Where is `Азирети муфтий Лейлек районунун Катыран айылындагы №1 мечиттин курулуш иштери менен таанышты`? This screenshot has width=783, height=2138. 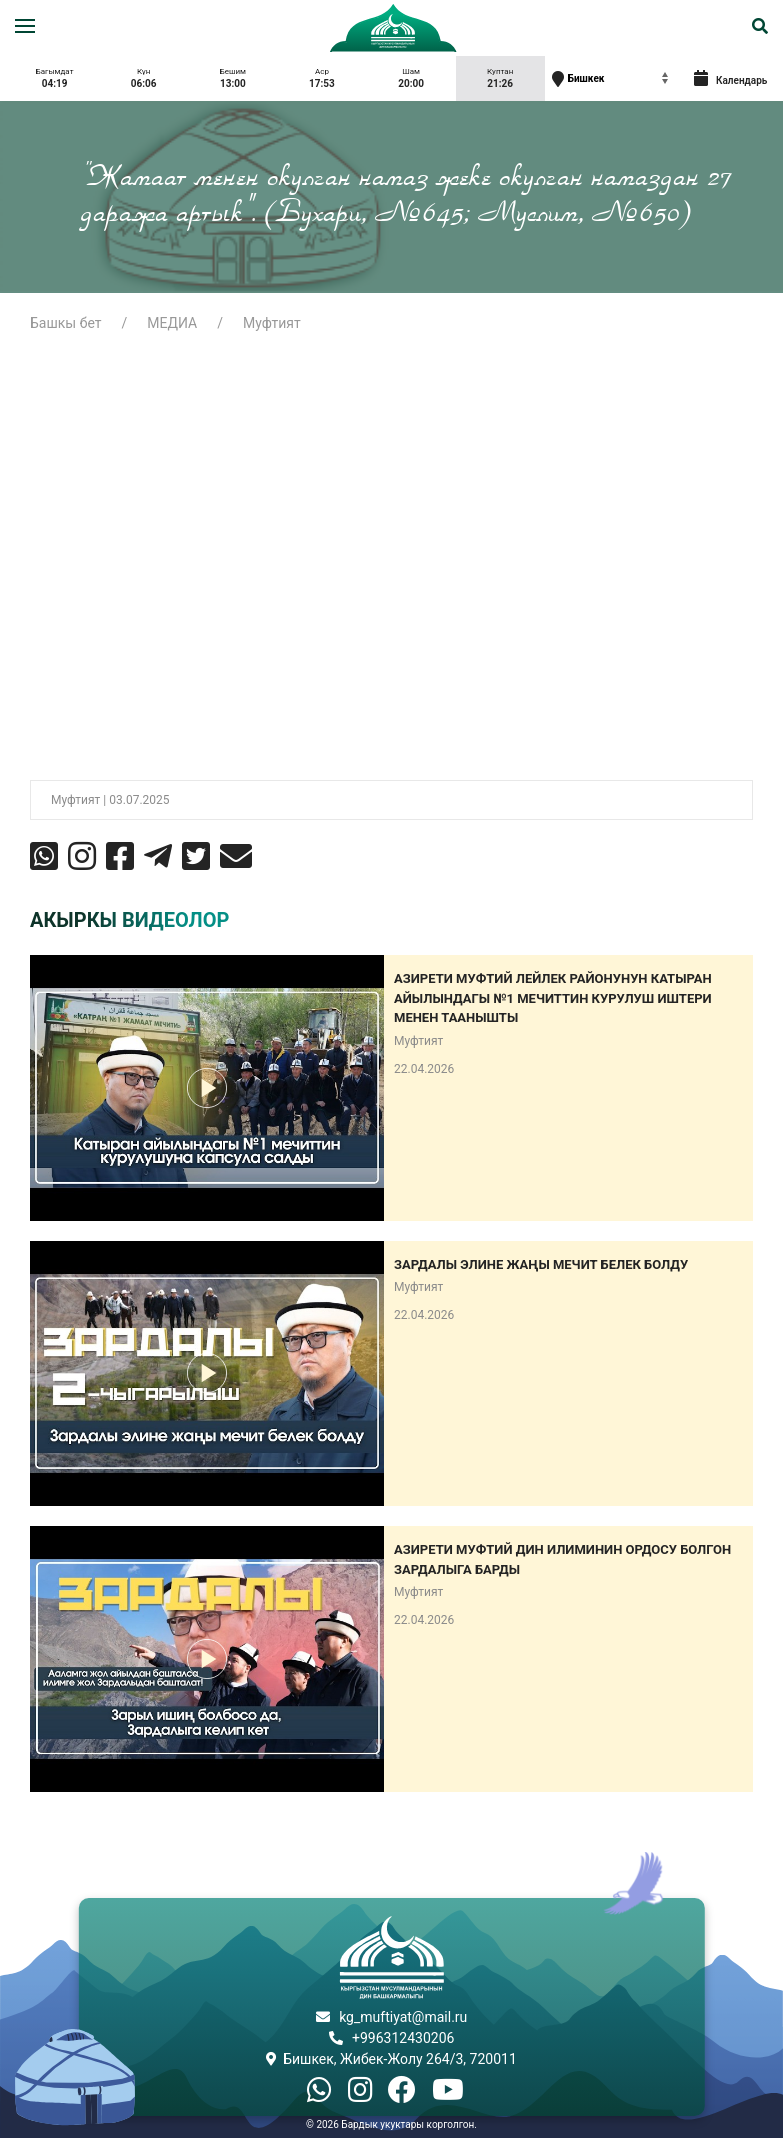 Азирети муфтий Лейлек районунун Катыран айылындагы №1 мечиттин курулуш иштери менен таанышты is located at coordinates (553, 998).